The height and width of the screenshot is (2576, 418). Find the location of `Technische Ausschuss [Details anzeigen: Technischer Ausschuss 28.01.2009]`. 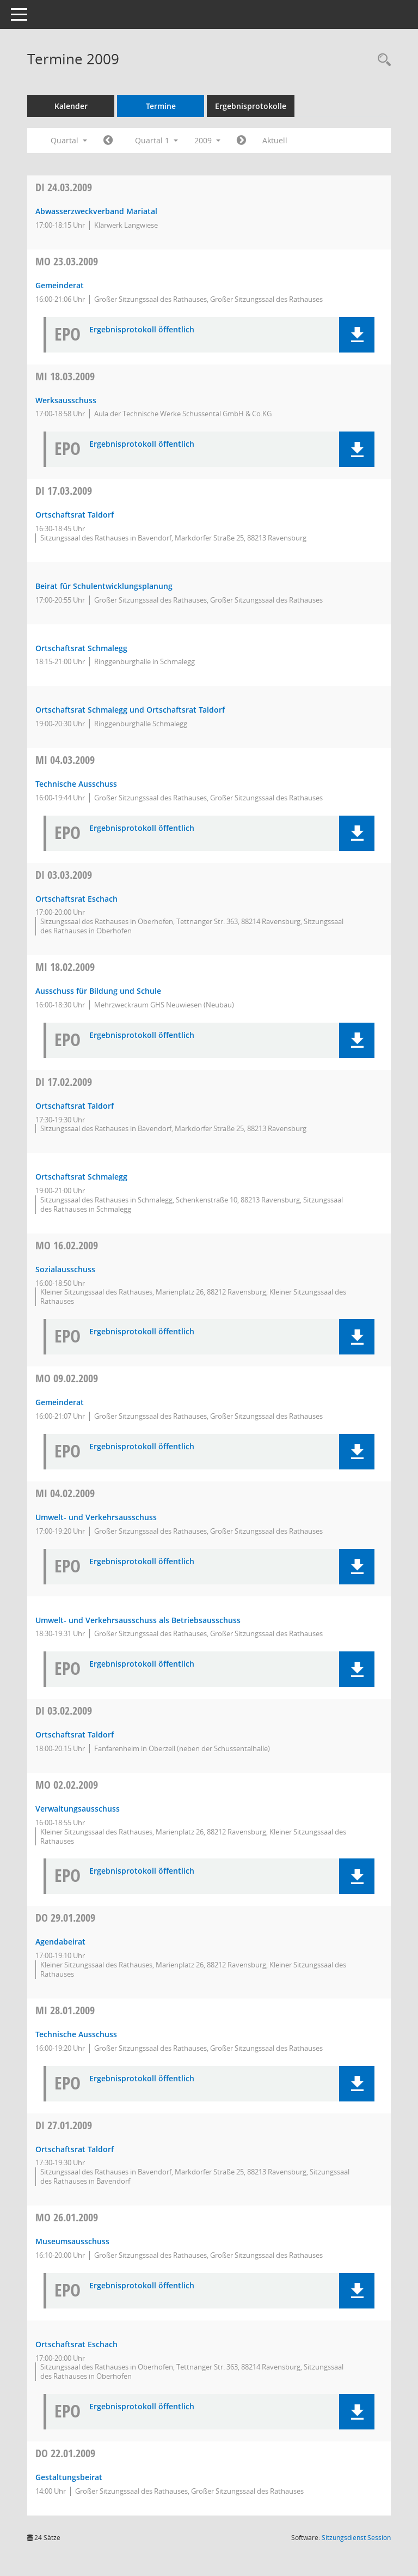

Technische Ausschuss [Details anzeigen: Technischer Ausschuss 28.01.2009] is located at coordinates (76, 2034).